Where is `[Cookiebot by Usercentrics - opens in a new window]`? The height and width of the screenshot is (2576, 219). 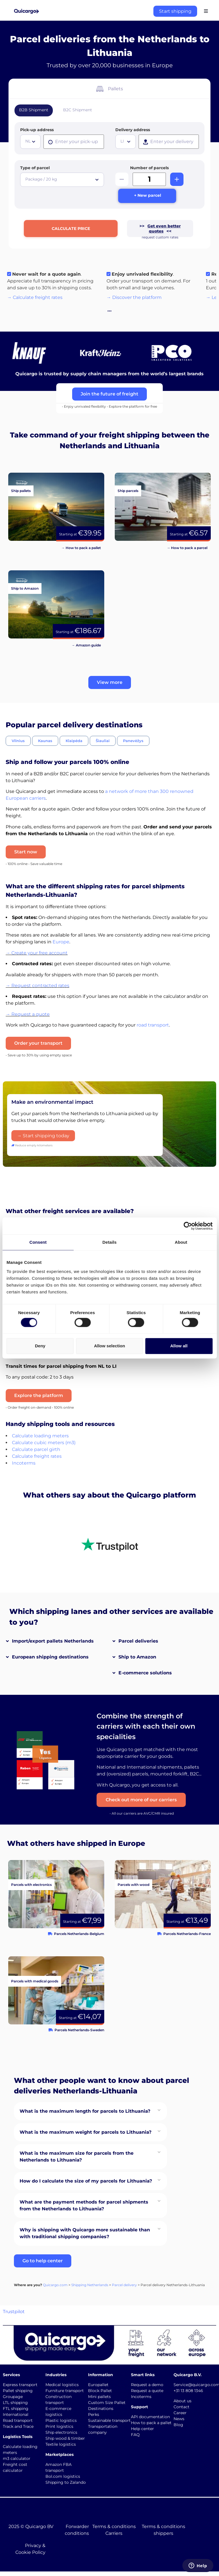
[Cookiebot by Usercentrics - opens in a new window] is located at coordinates (187, 1226).